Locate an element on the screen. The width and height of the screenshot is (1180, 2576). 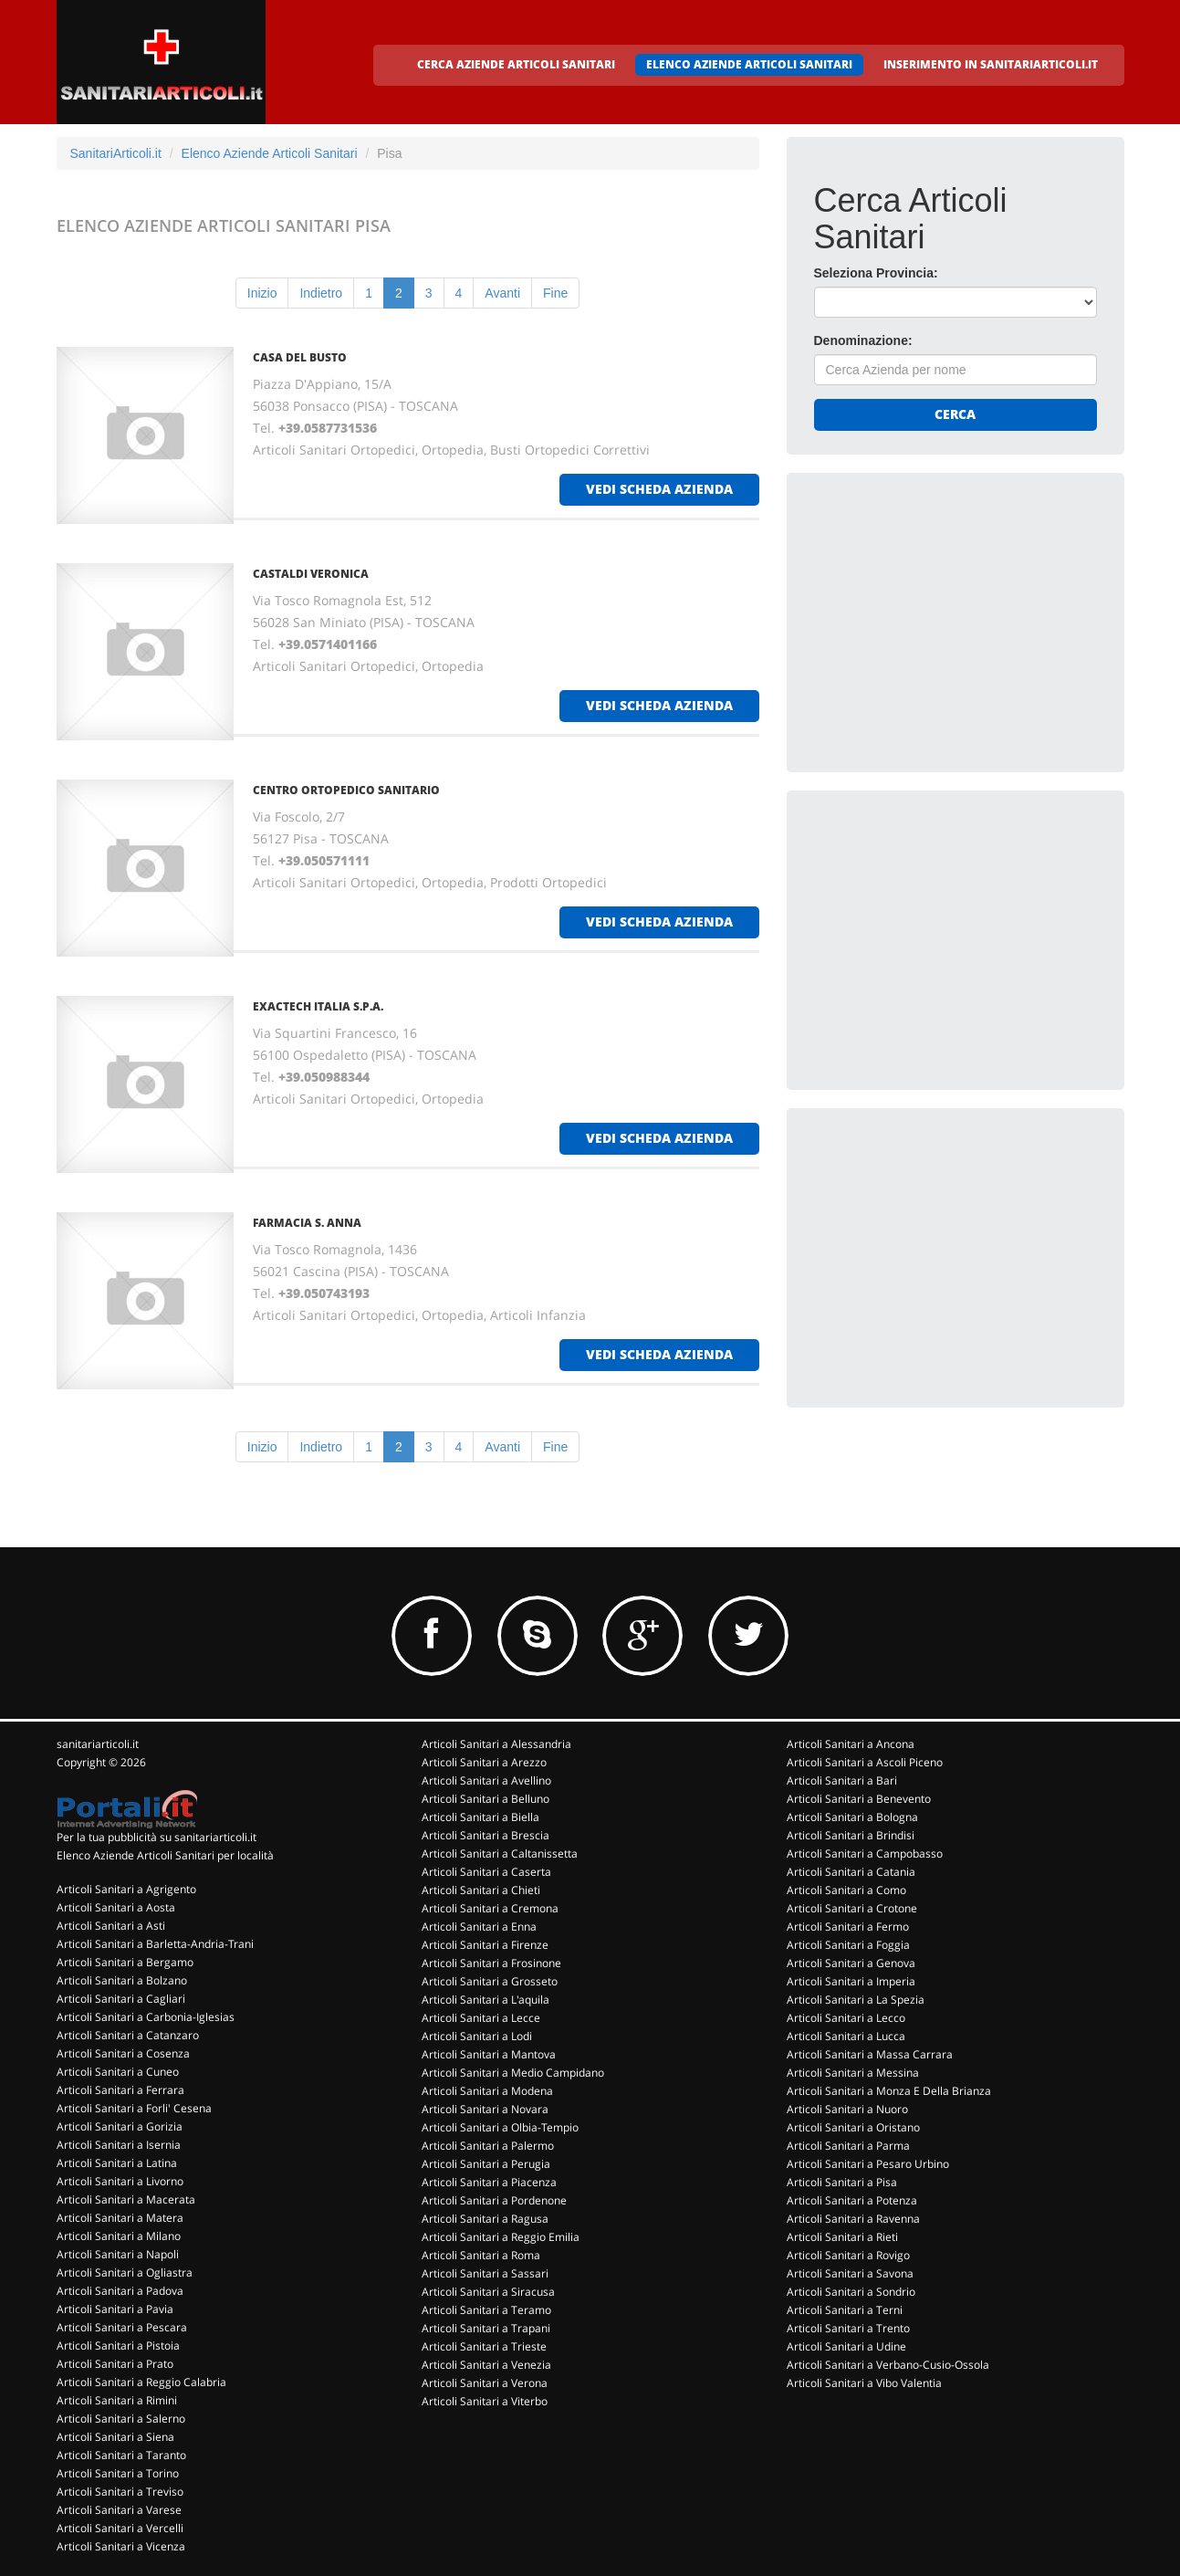
Articoli Sanitari a Benevento is located at coordinates (859, 1798).